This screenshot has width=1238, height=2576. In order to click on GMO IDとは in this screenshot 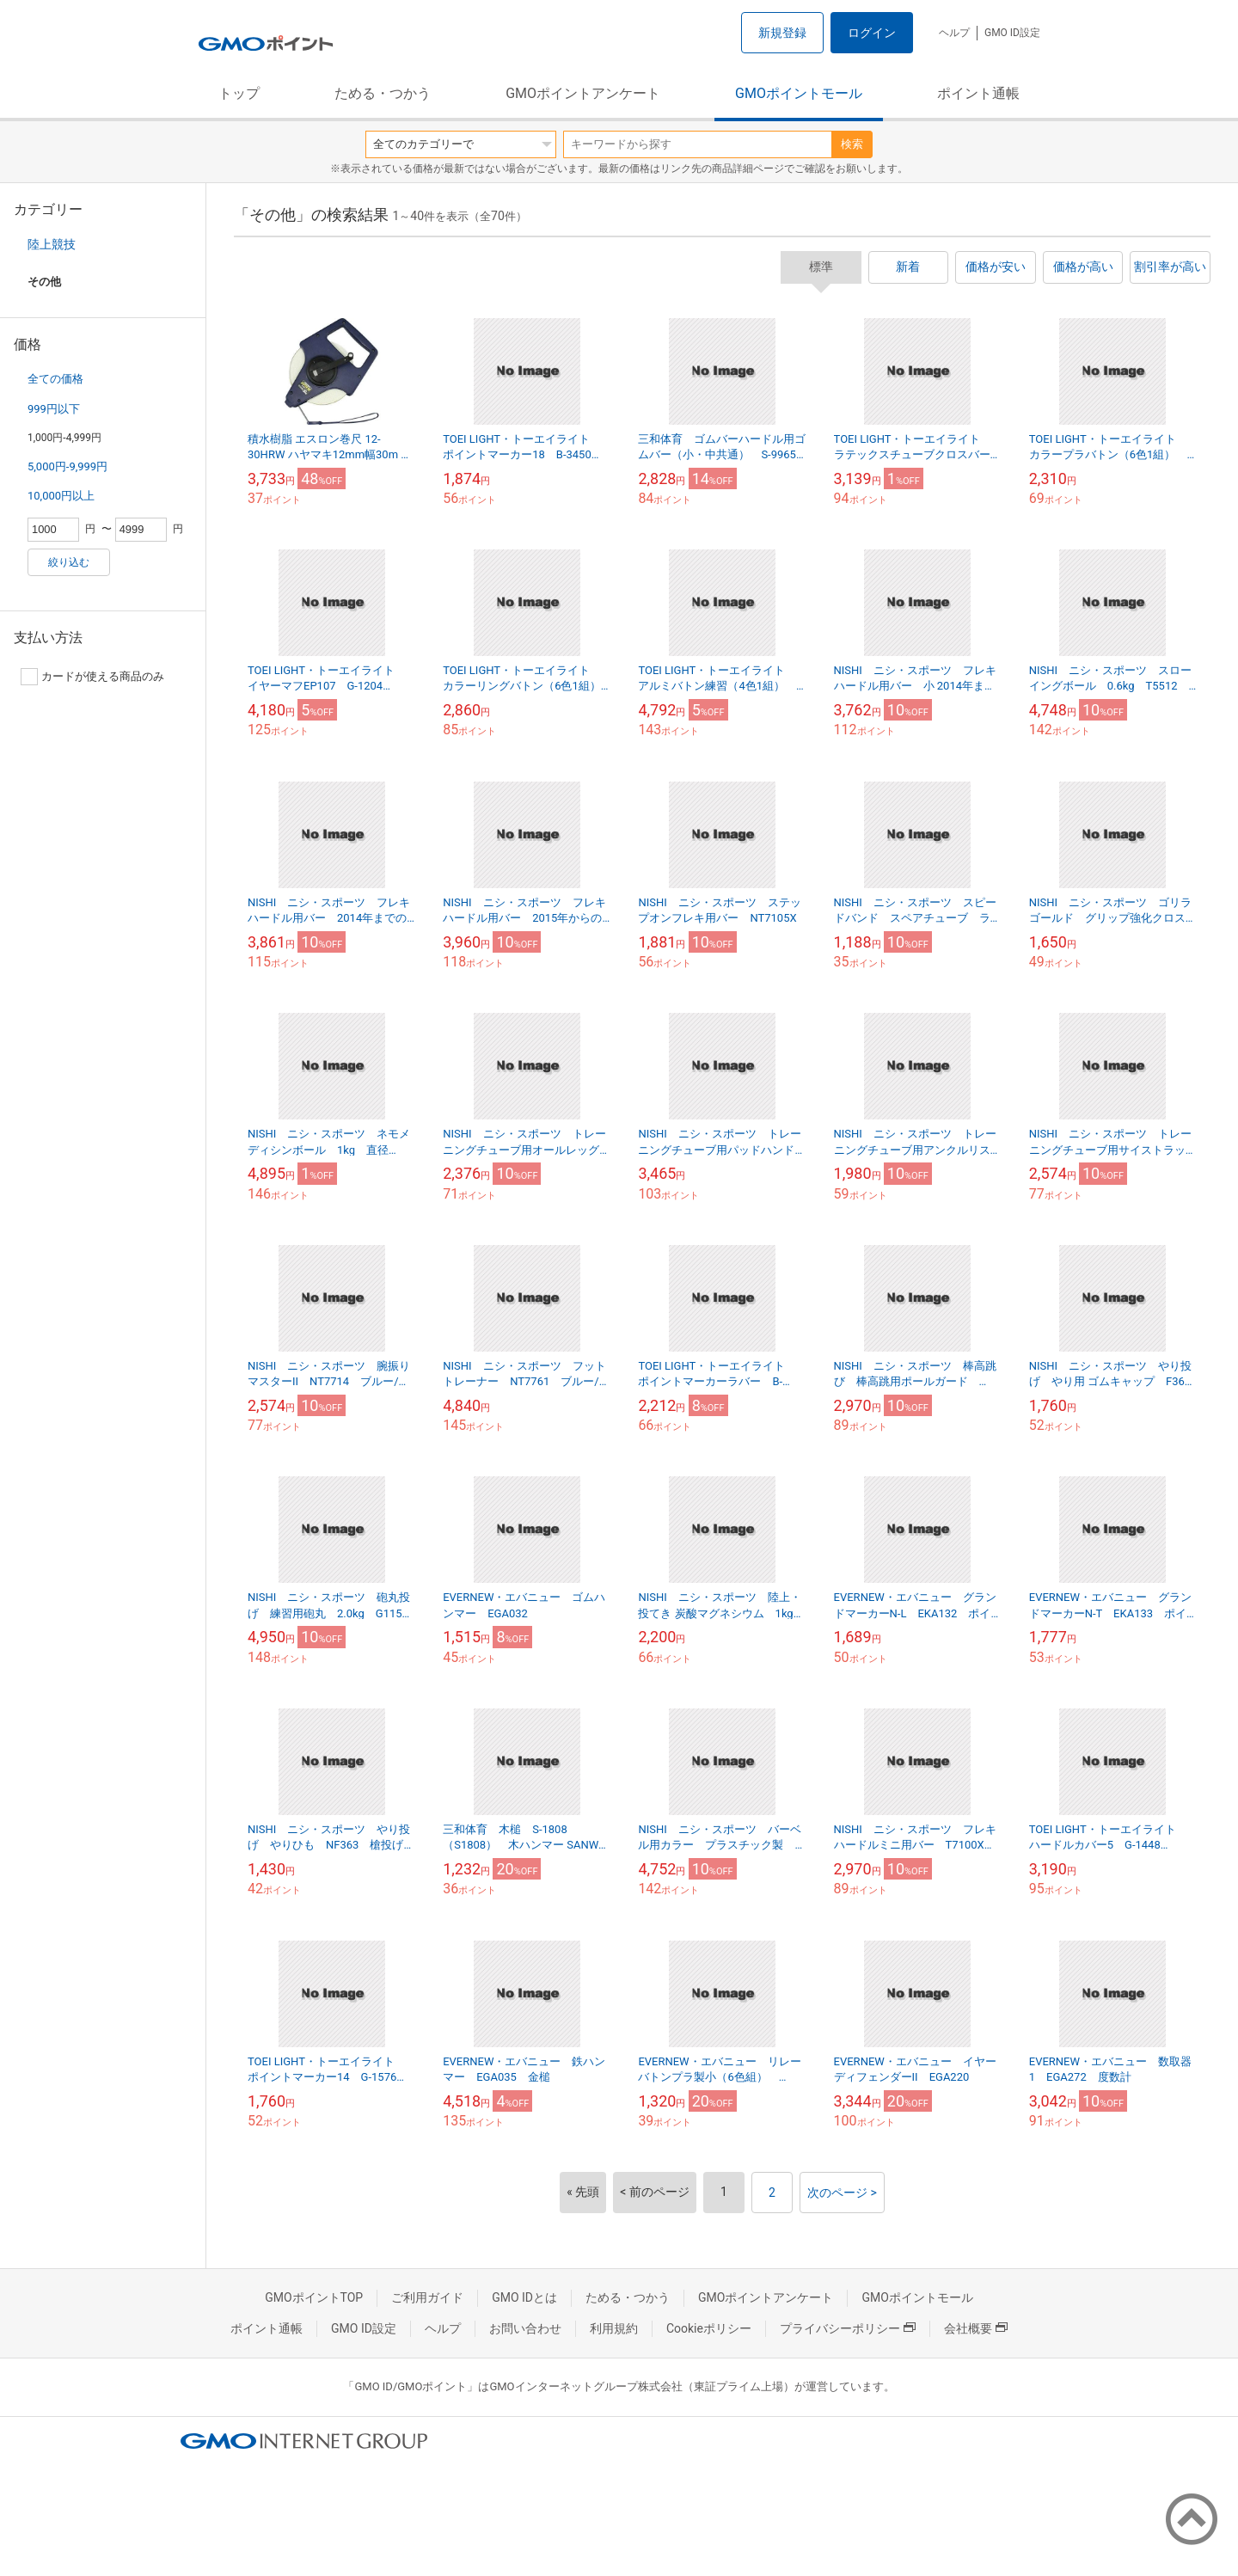, I will do `click(524, 2297)`.